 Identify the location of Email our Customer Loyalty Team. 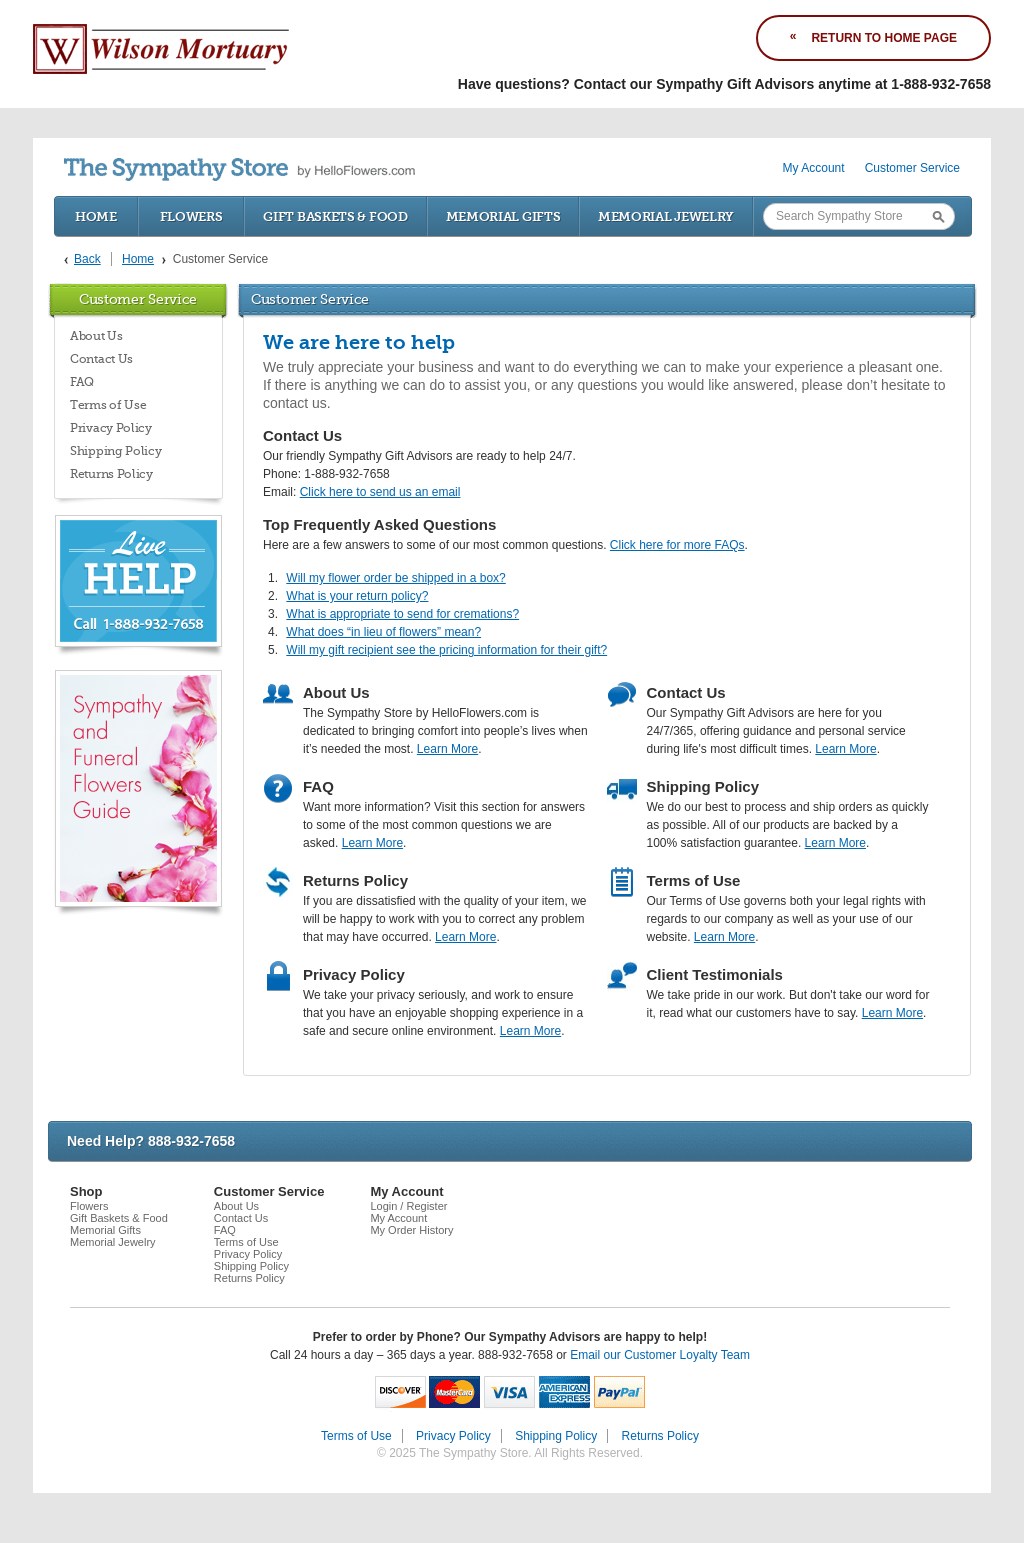
(660, 1355).